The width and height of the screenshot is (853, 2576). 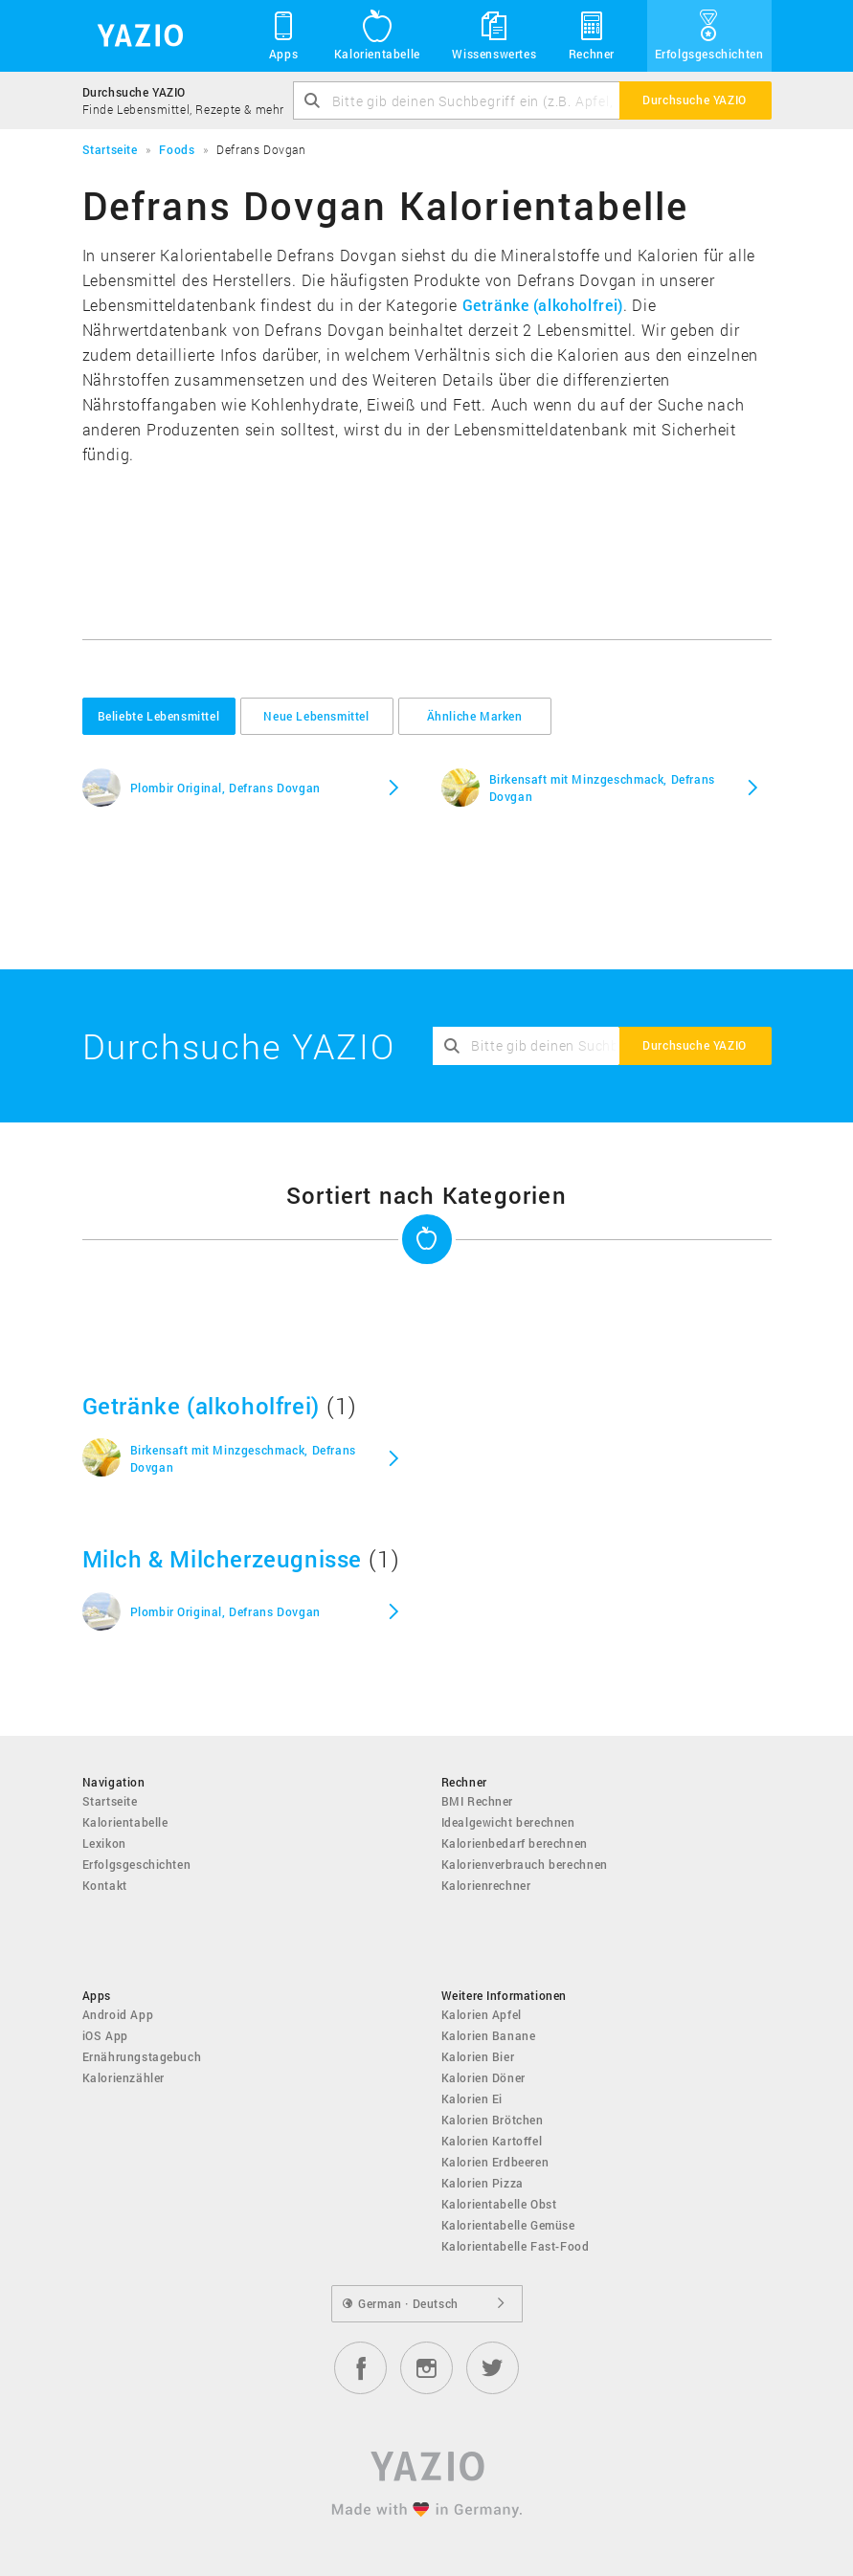 I want to click on Kalorientabelle Obst, so click(x=499, y=2203).